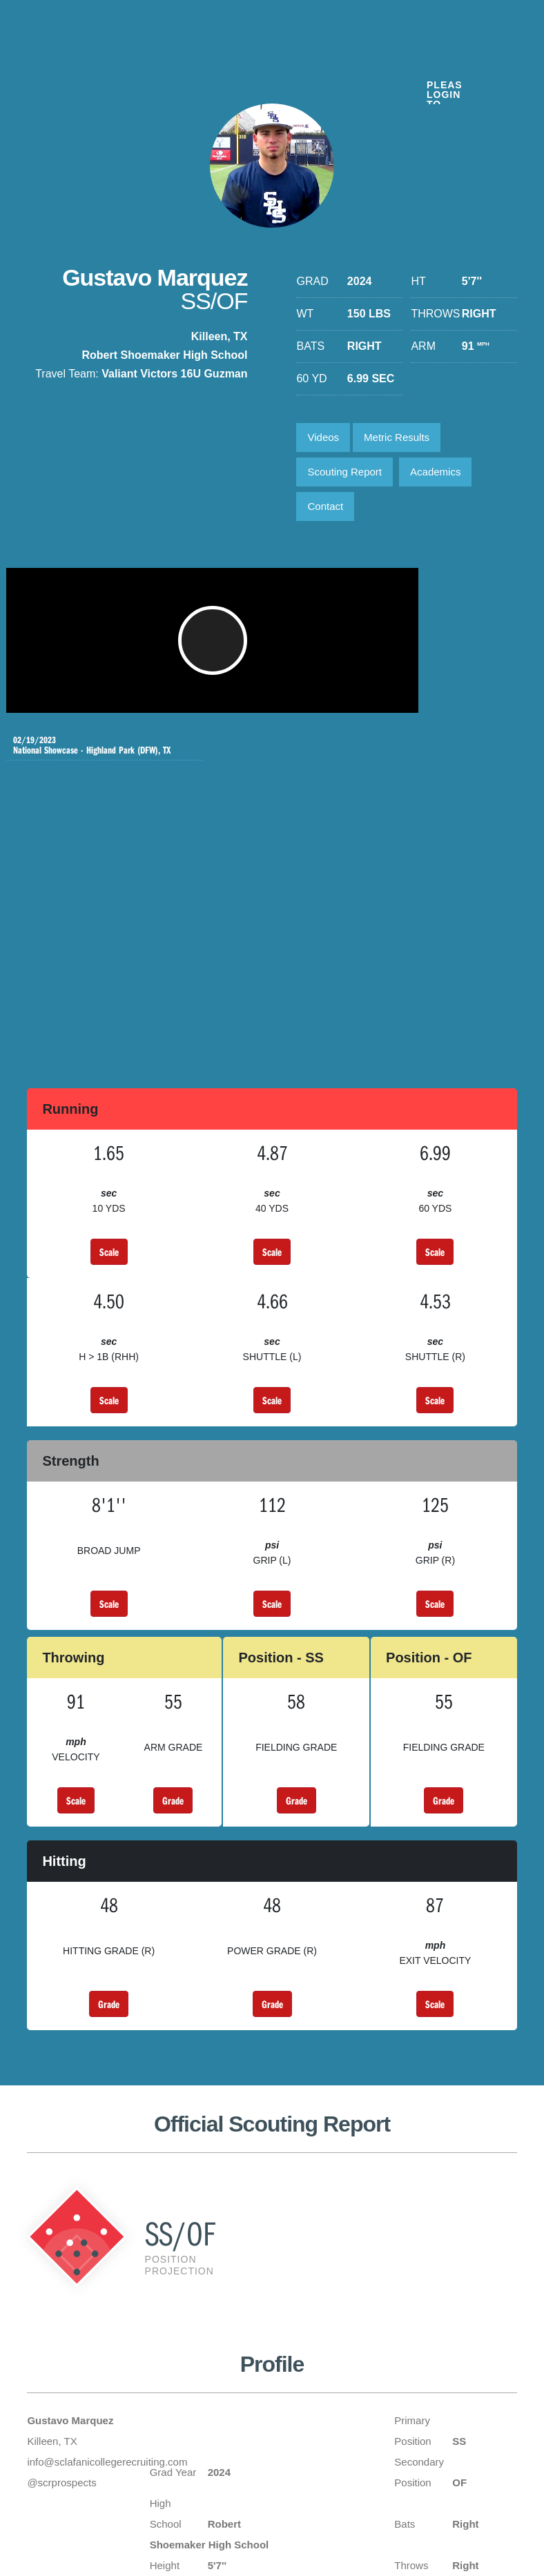 This screenshot has height=2576, width=544. What do you see at coordinates (109, 1107) in the screenshot?
I see `Scale` at bounding box center [109, 1107].